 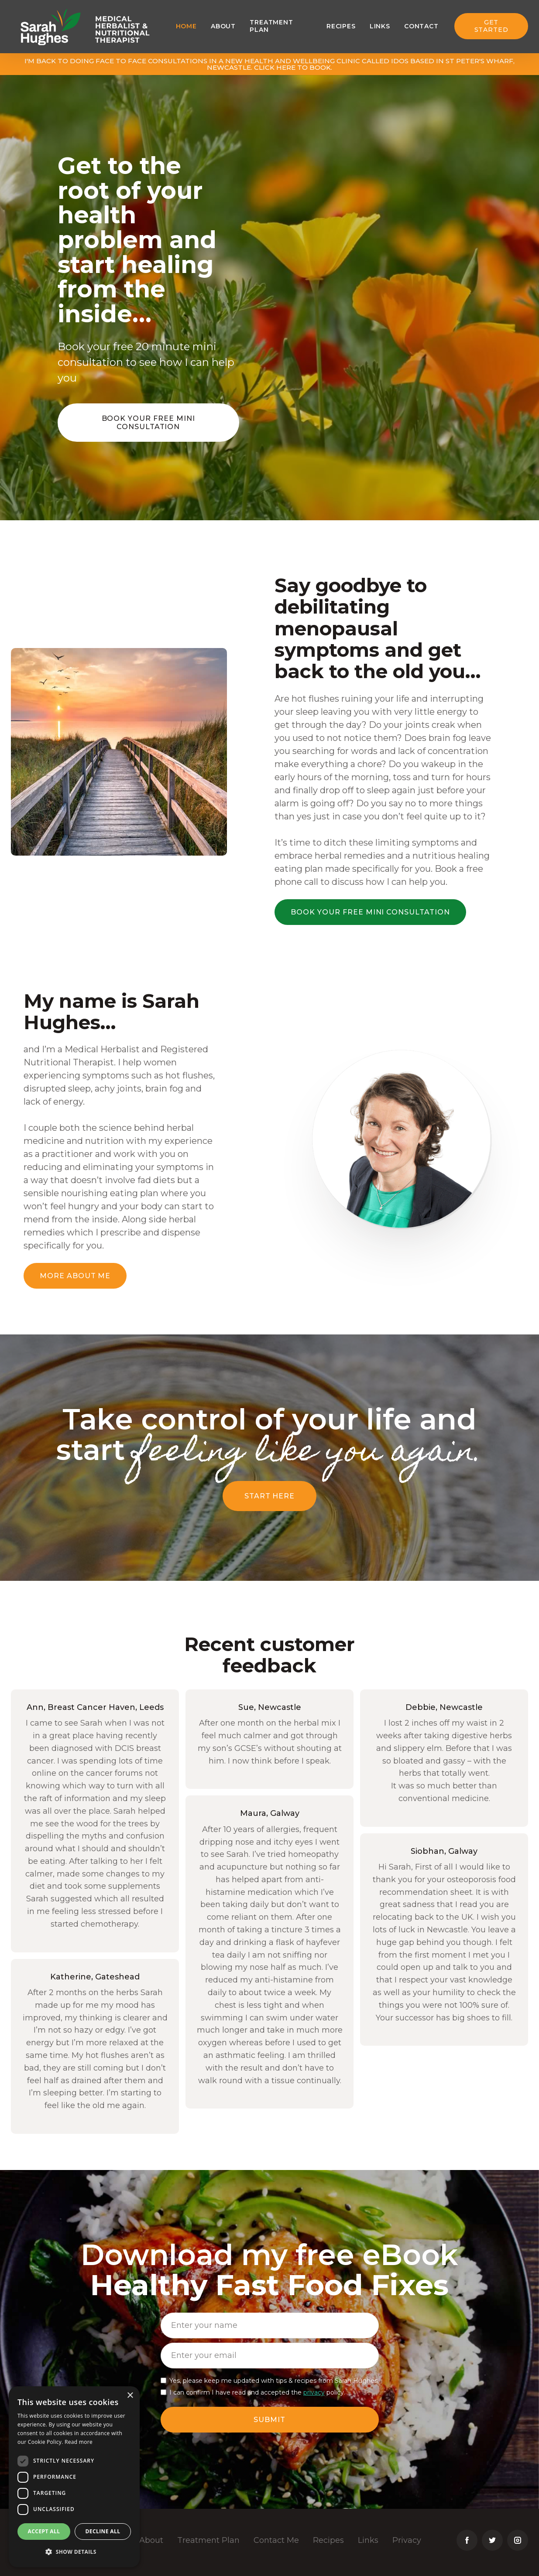 I want to click on Home, so click(x=186, y=26).